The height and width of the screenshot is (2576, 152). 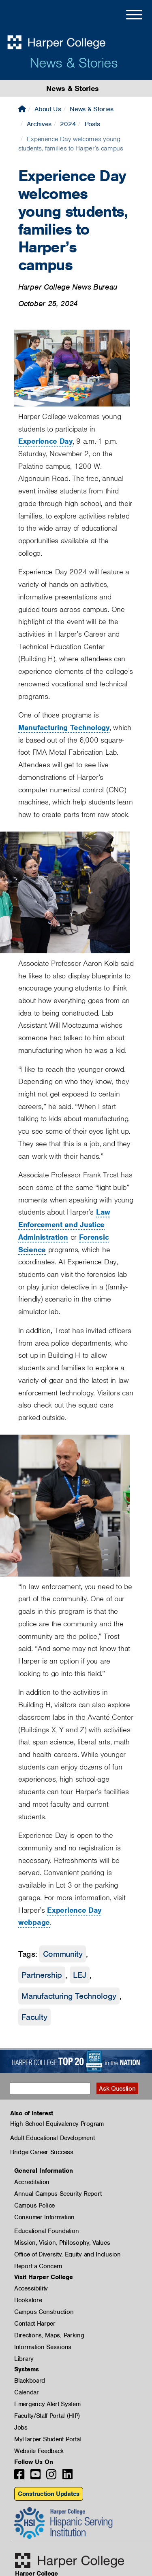 What do you see at coordinates (39, 2451) in the screenshot?
I see `Website Feedback` at bounding box center [39, 2451].